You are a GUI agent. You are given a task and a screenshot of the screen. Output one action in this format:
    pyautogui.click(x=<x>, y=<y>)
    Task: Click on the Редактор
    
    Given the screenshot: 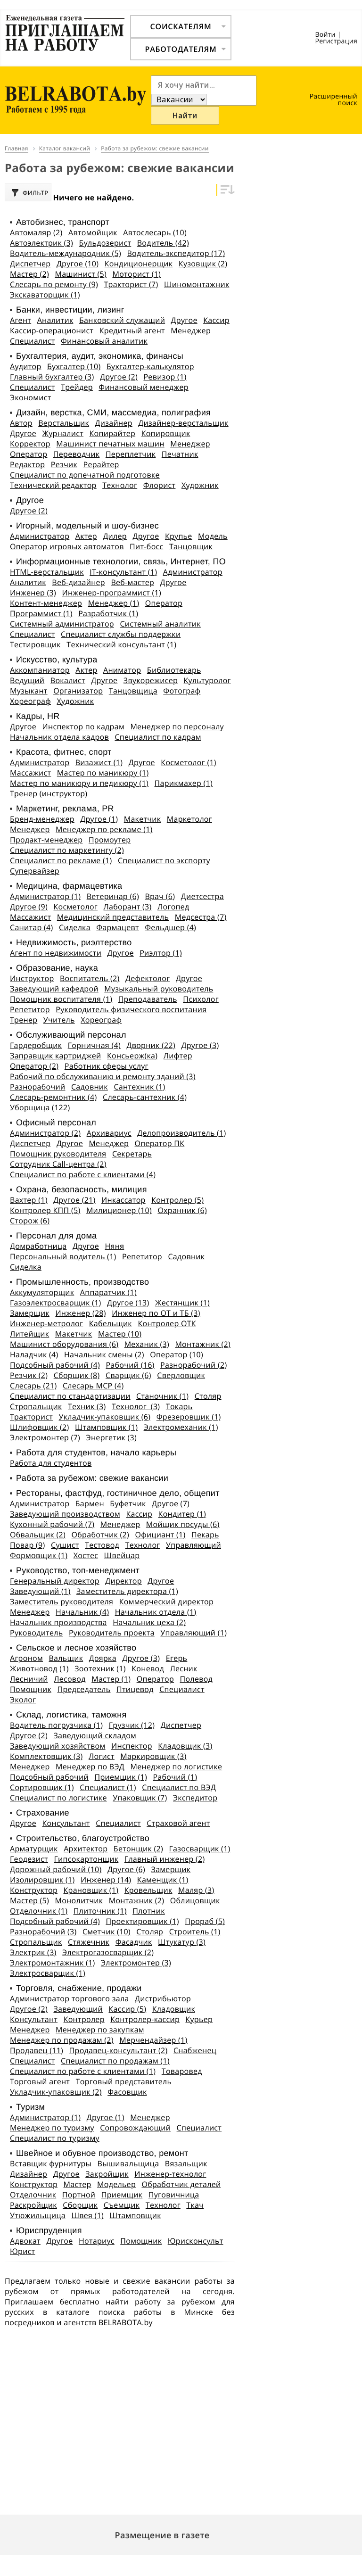 What is the action you would take?
    pyautogui.click(x=27, y=464)
    